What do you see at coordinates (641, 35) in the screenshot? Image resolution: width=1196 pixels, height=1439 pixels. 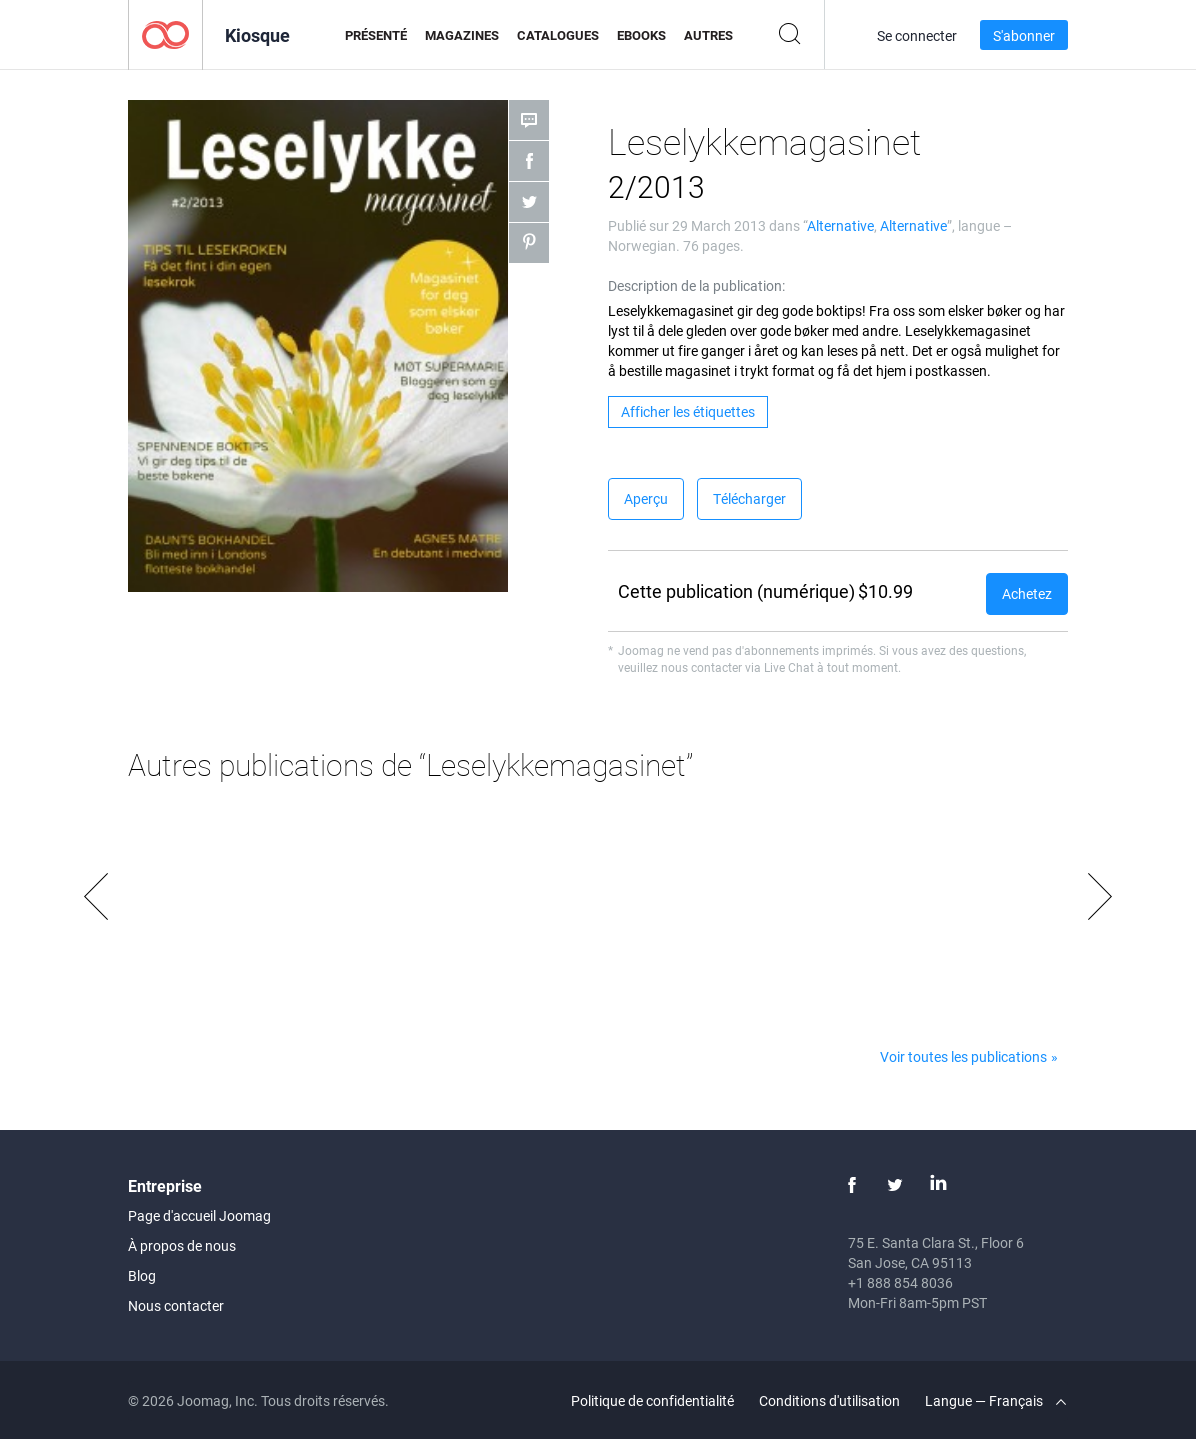 I see `eBooks` at bounding box center [641, 35].